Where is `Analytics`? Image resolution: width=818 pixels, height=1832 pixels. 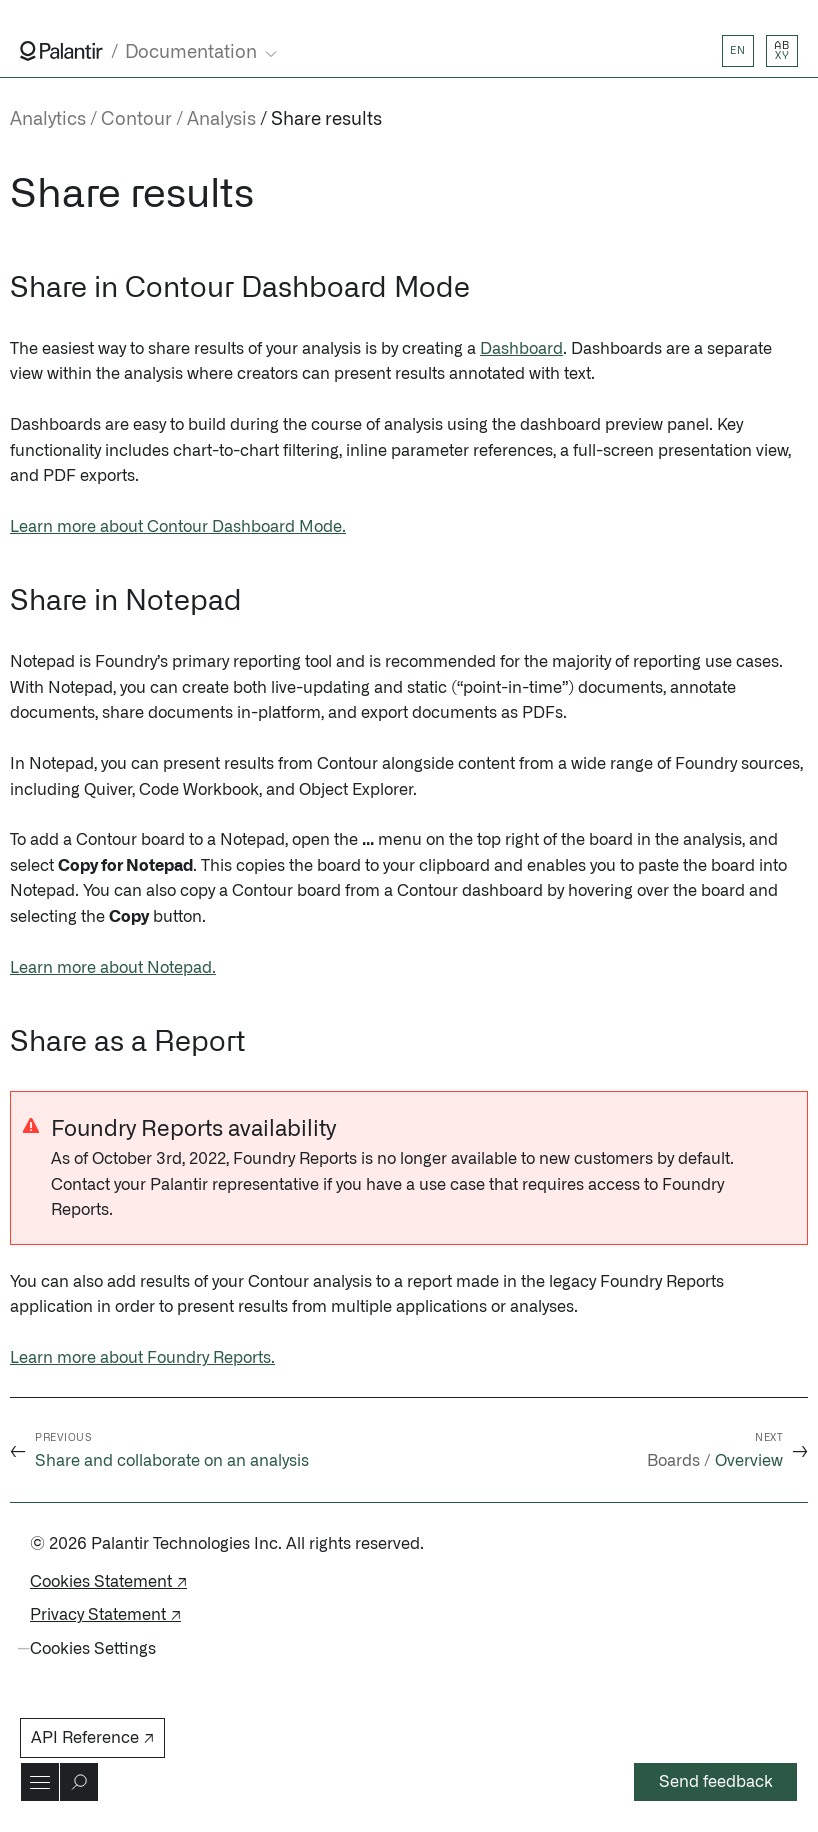 Analytics is located at coordinates (48, 120).